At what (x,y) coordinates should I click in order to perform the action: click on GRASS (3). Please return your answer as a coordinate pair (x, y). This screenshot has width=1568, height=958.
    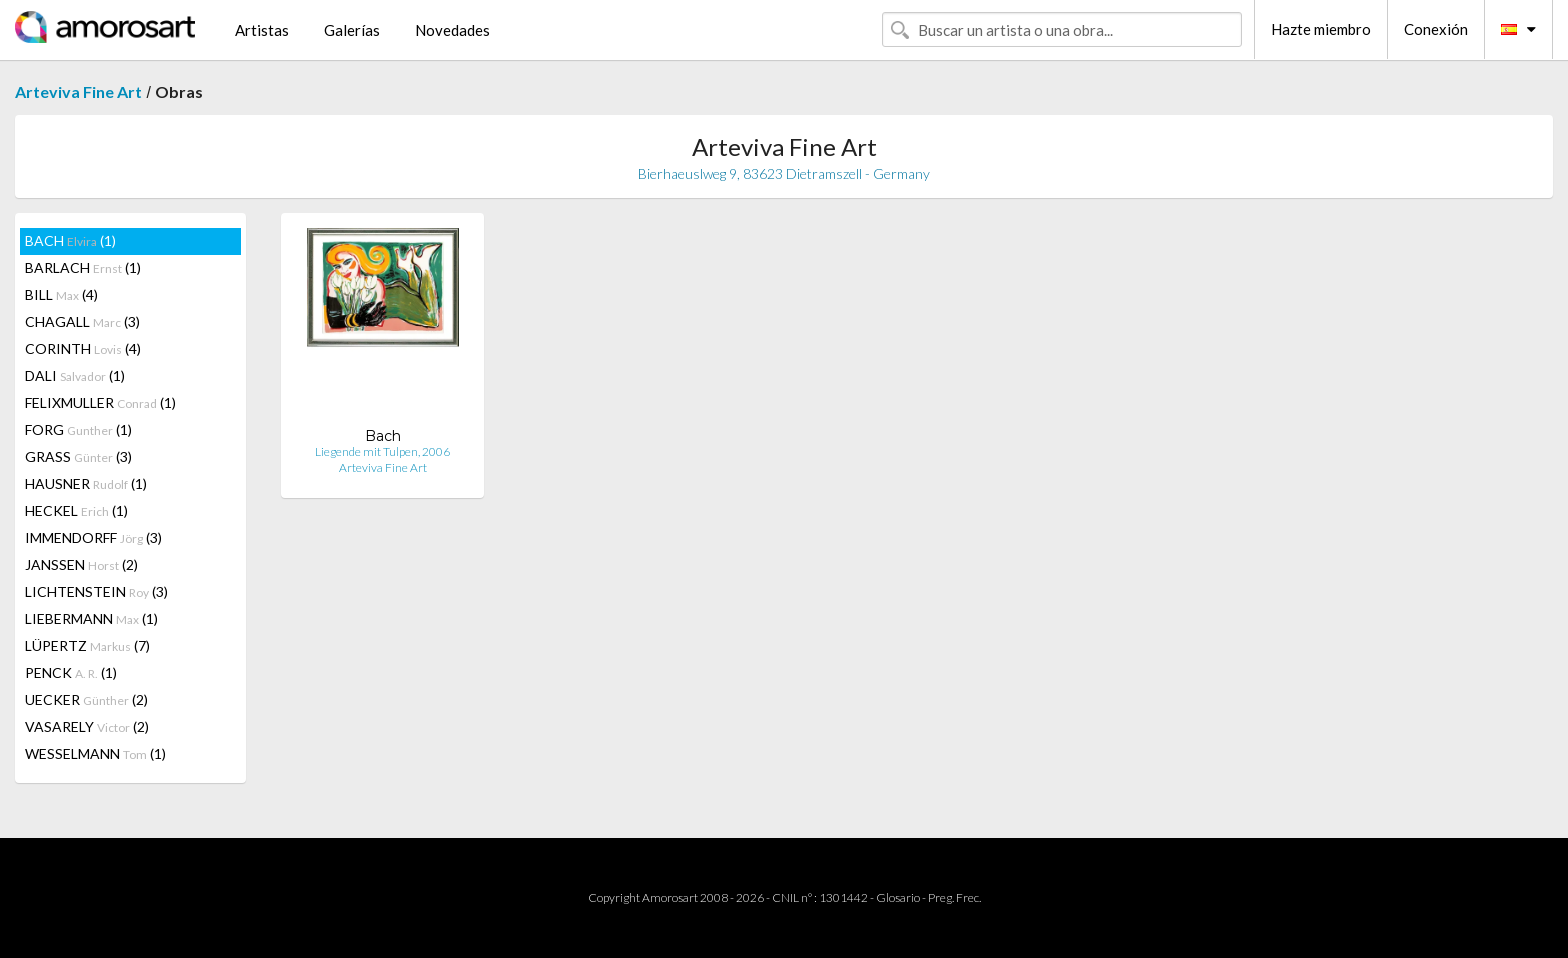
    Looking at the image, I should click on (78, 456).